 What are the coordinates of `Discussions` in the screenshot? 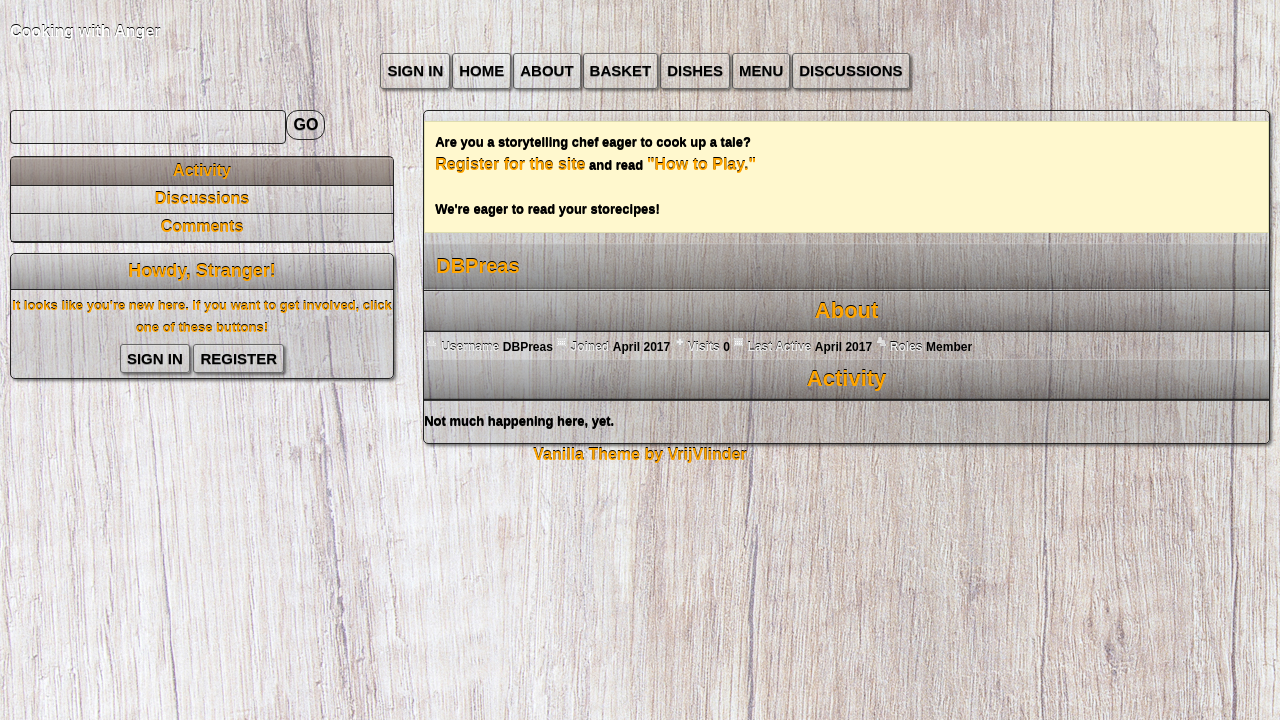 It's located at (850, 70).